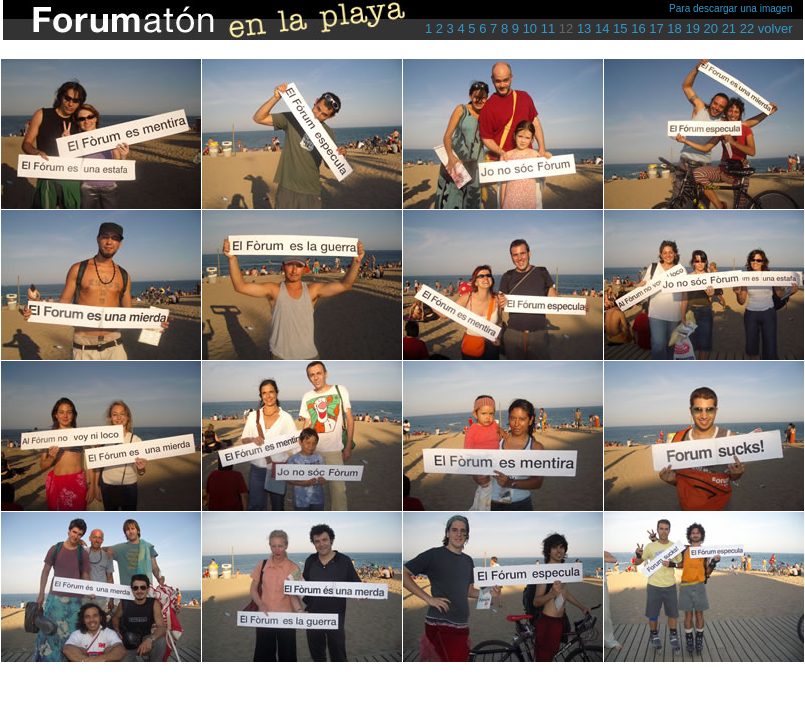 The width and height of the screenshot is (805, 720). What do you see at coordinates (730, 8) in the screenshot?
I see `Para descargar una imagen` at bounding box center [730, 8].